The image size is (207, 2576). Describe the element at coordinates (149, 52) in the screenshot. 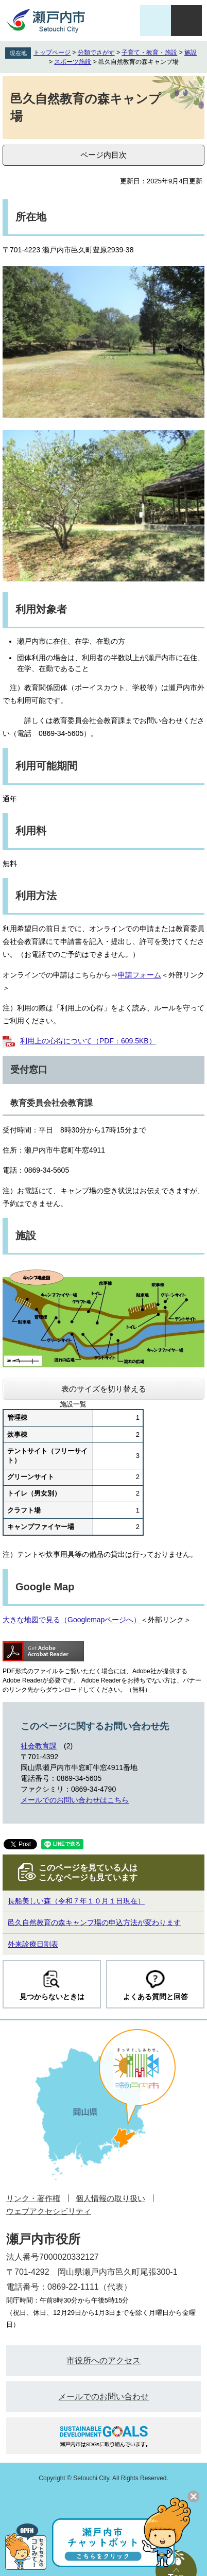

I see `子育て・教育・施設` at that location.